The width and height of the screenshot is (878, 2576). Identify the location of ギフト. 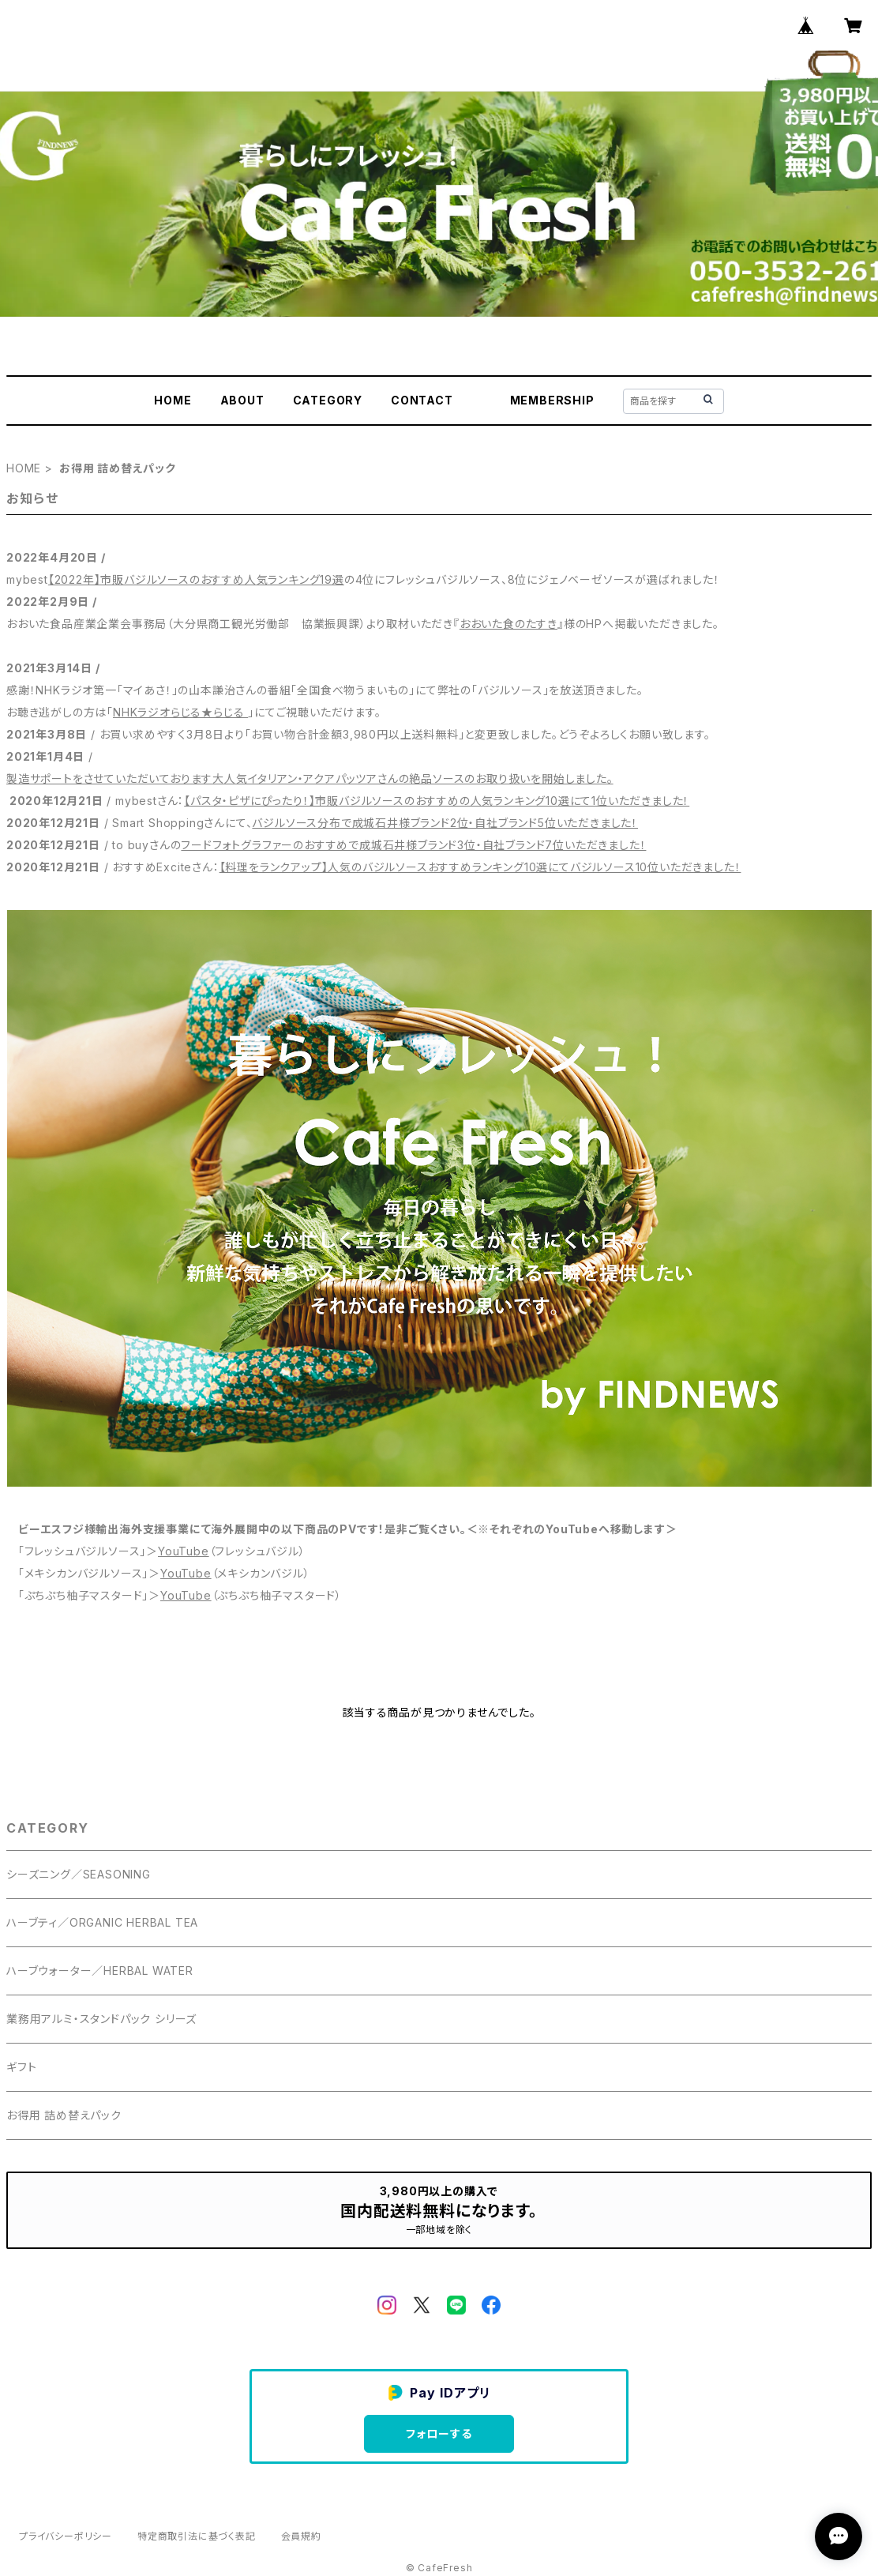
(21, 2067).